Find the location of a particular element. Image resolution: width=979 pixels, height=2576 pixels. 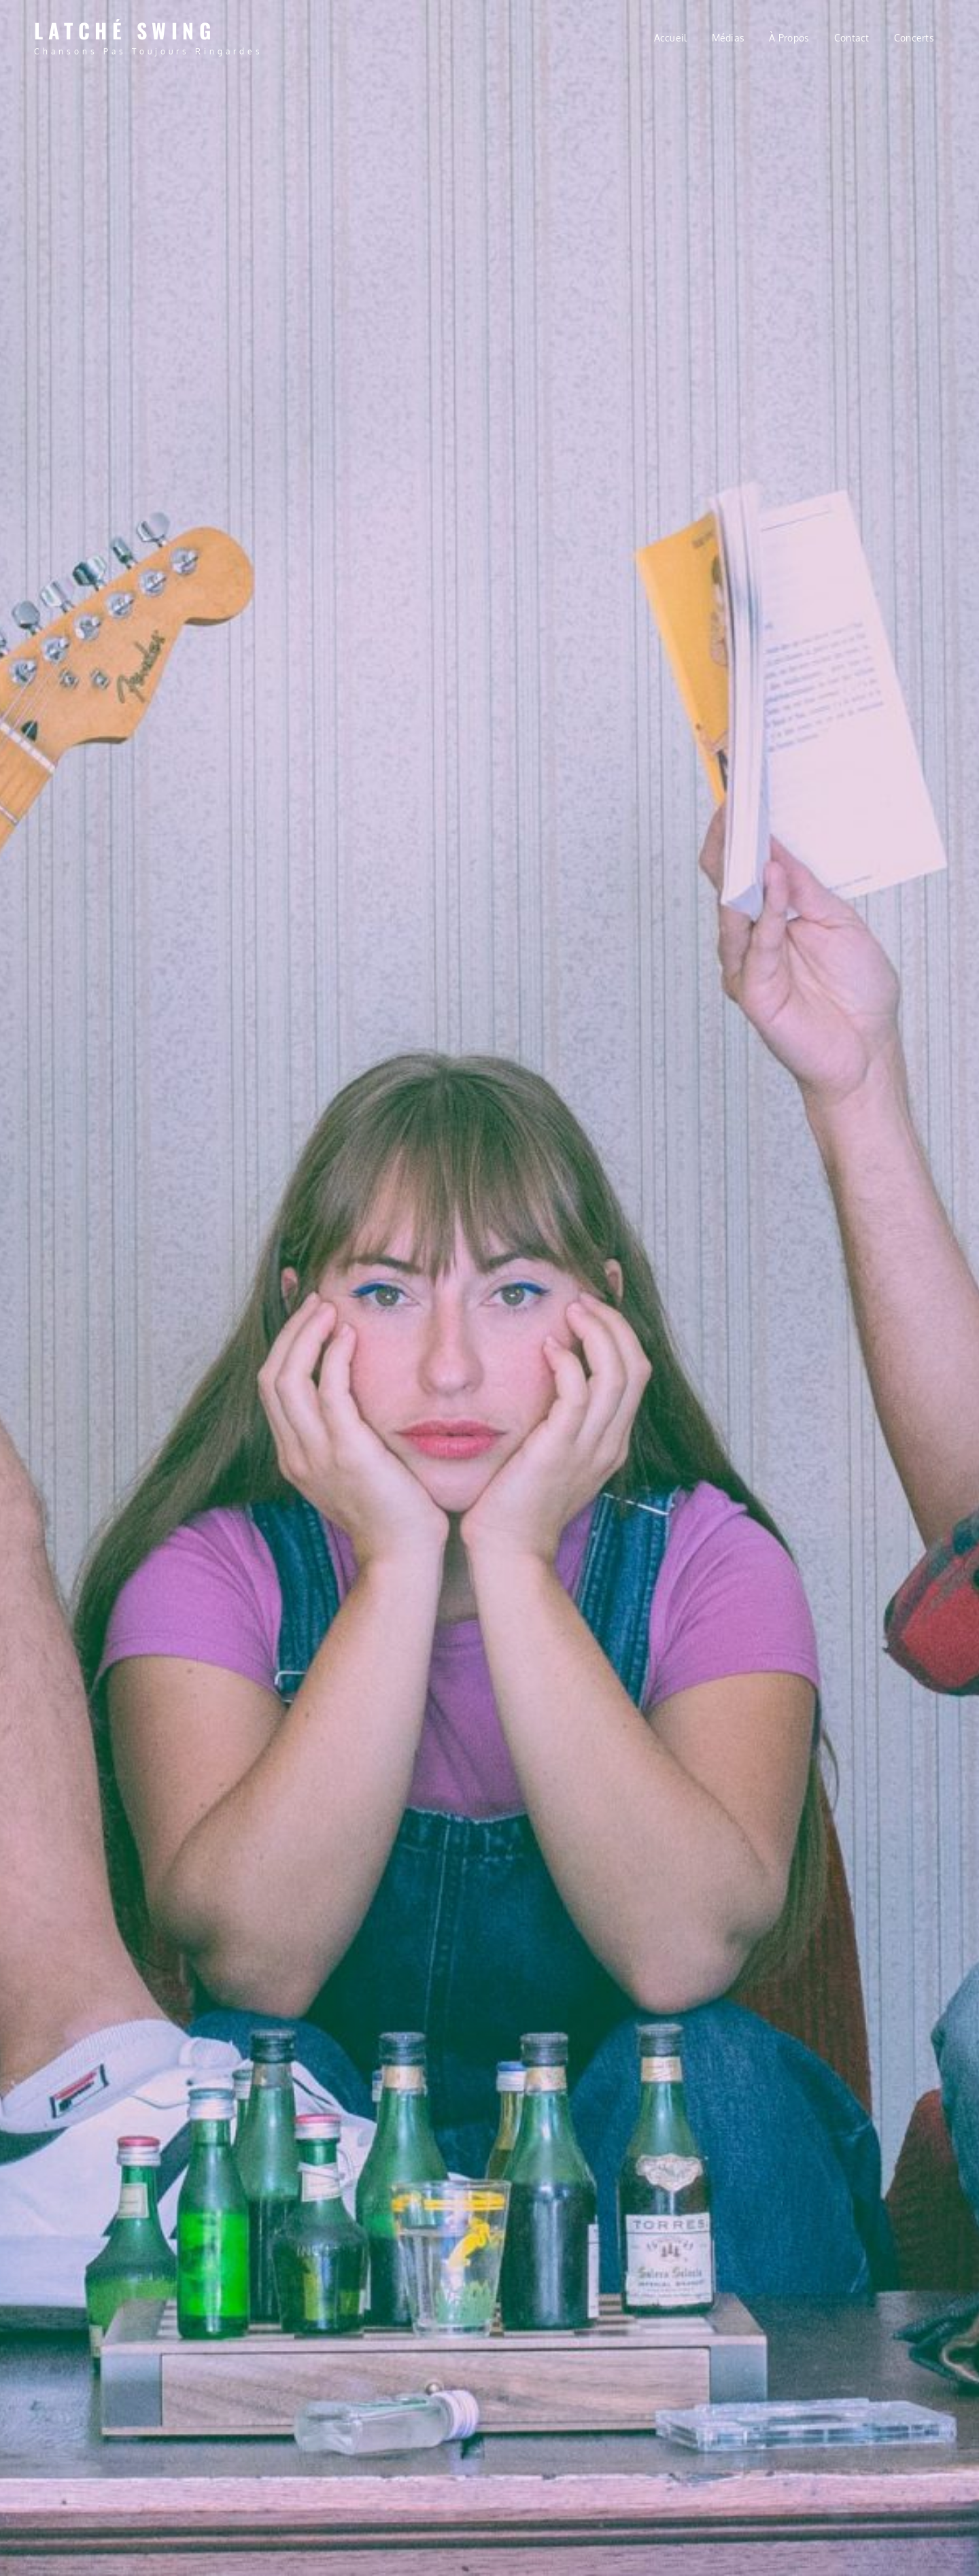

Médias is located at coordinates (728, 38).